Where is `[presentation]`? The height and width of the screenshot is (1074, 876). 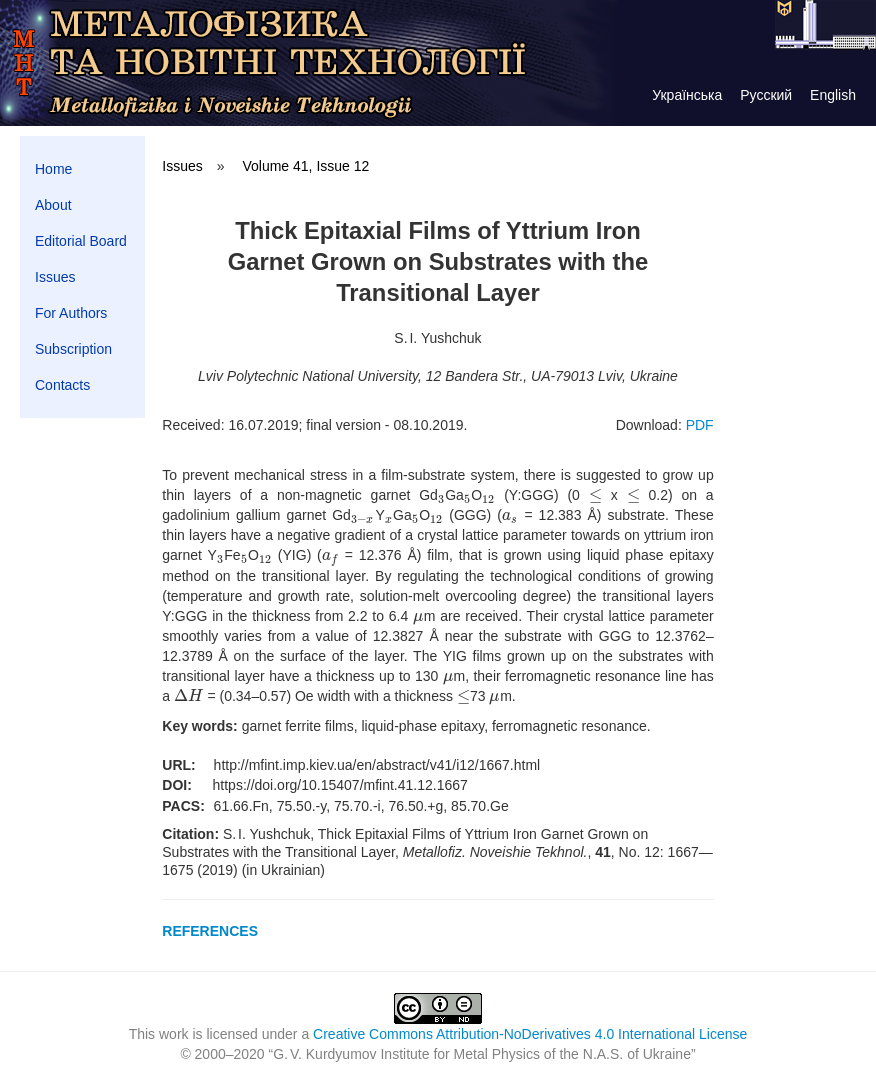 [presentation] is located at coordinates (441, 495).